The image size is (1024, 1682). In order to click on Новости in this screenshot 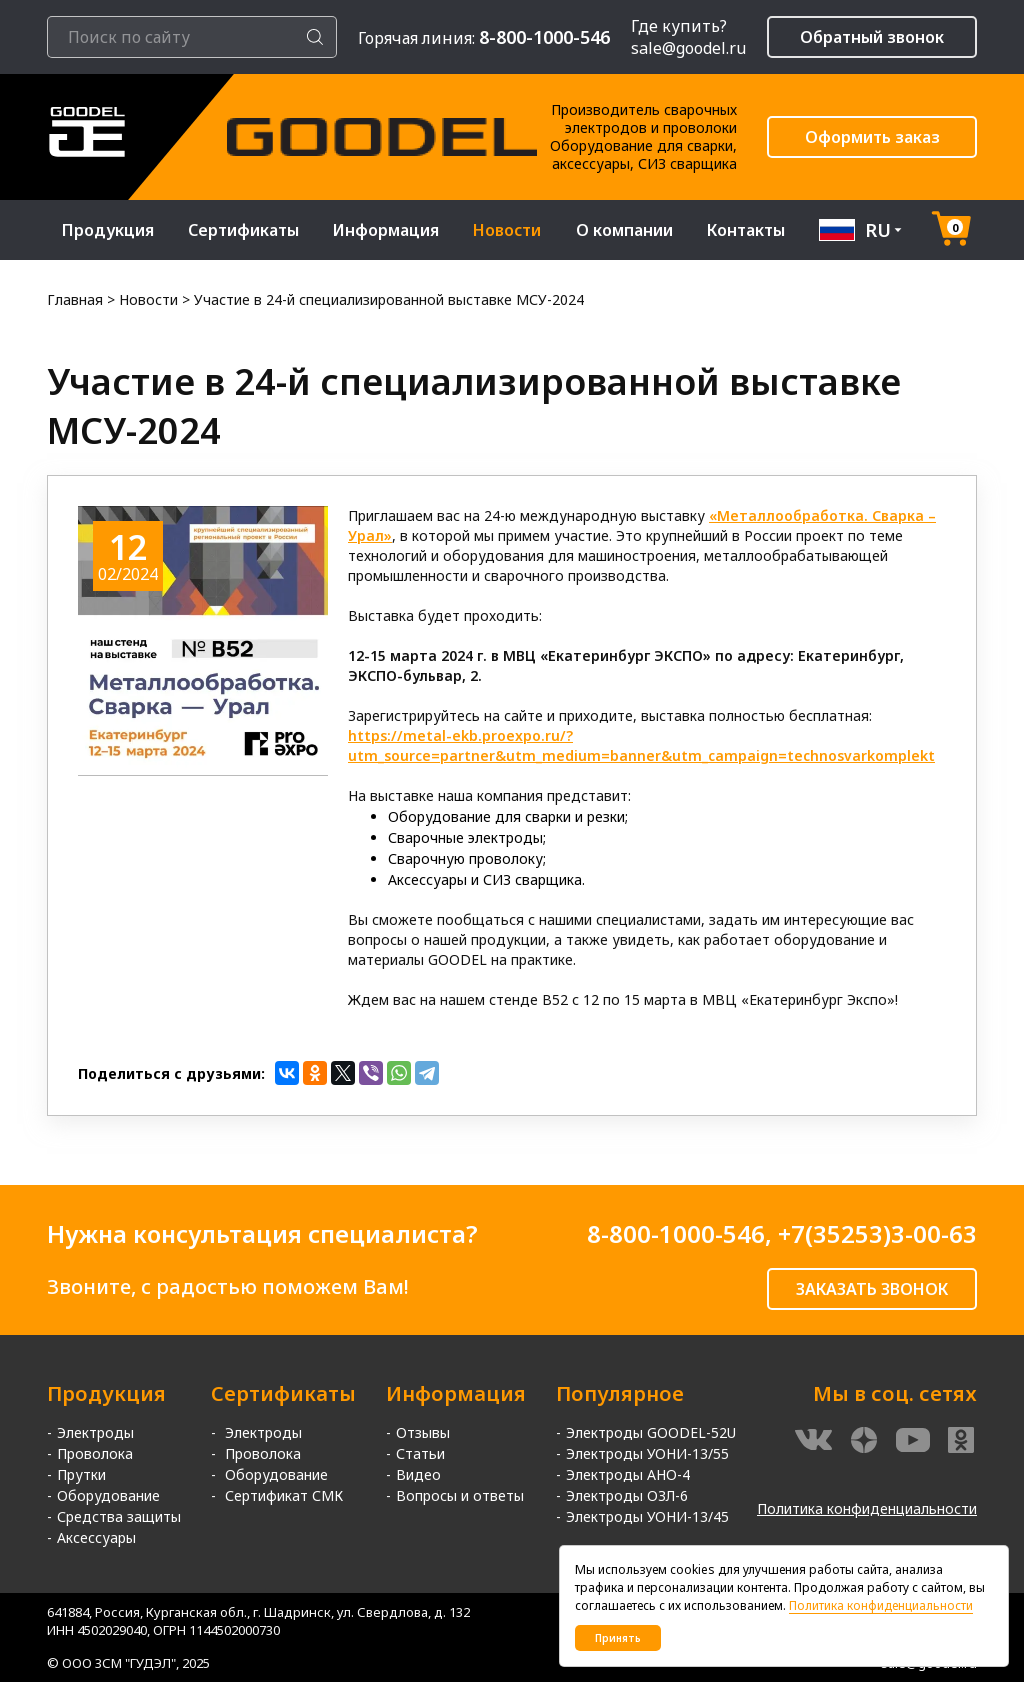, I will do `click(507, 230)`.